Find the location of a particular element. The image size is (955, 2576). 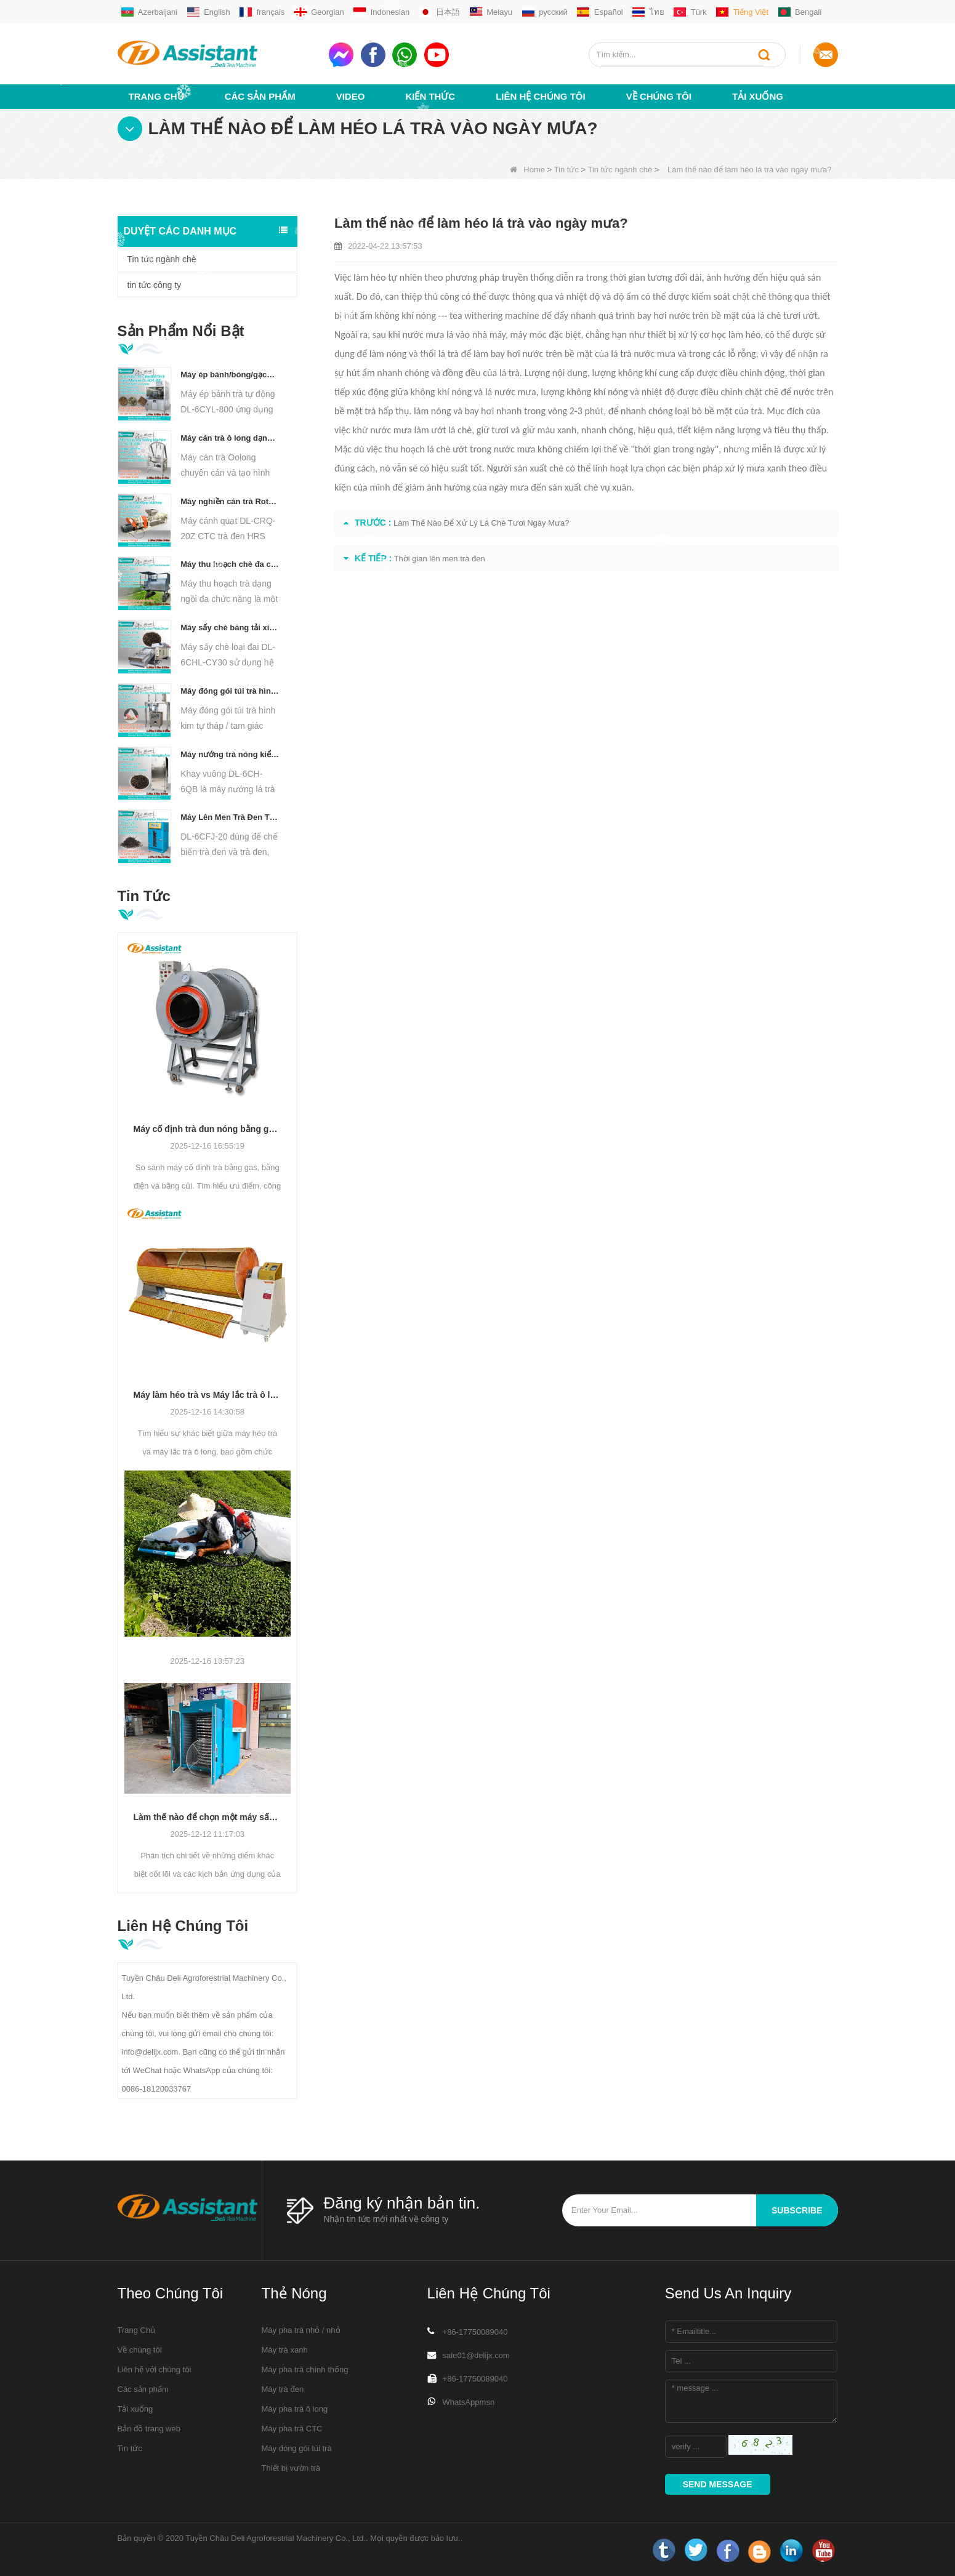

Máy thu hoạch chè đa chức năng dành cho một người Máy nông nghiệp DL-4CZ-1800 is located at coordinates (230, 564).